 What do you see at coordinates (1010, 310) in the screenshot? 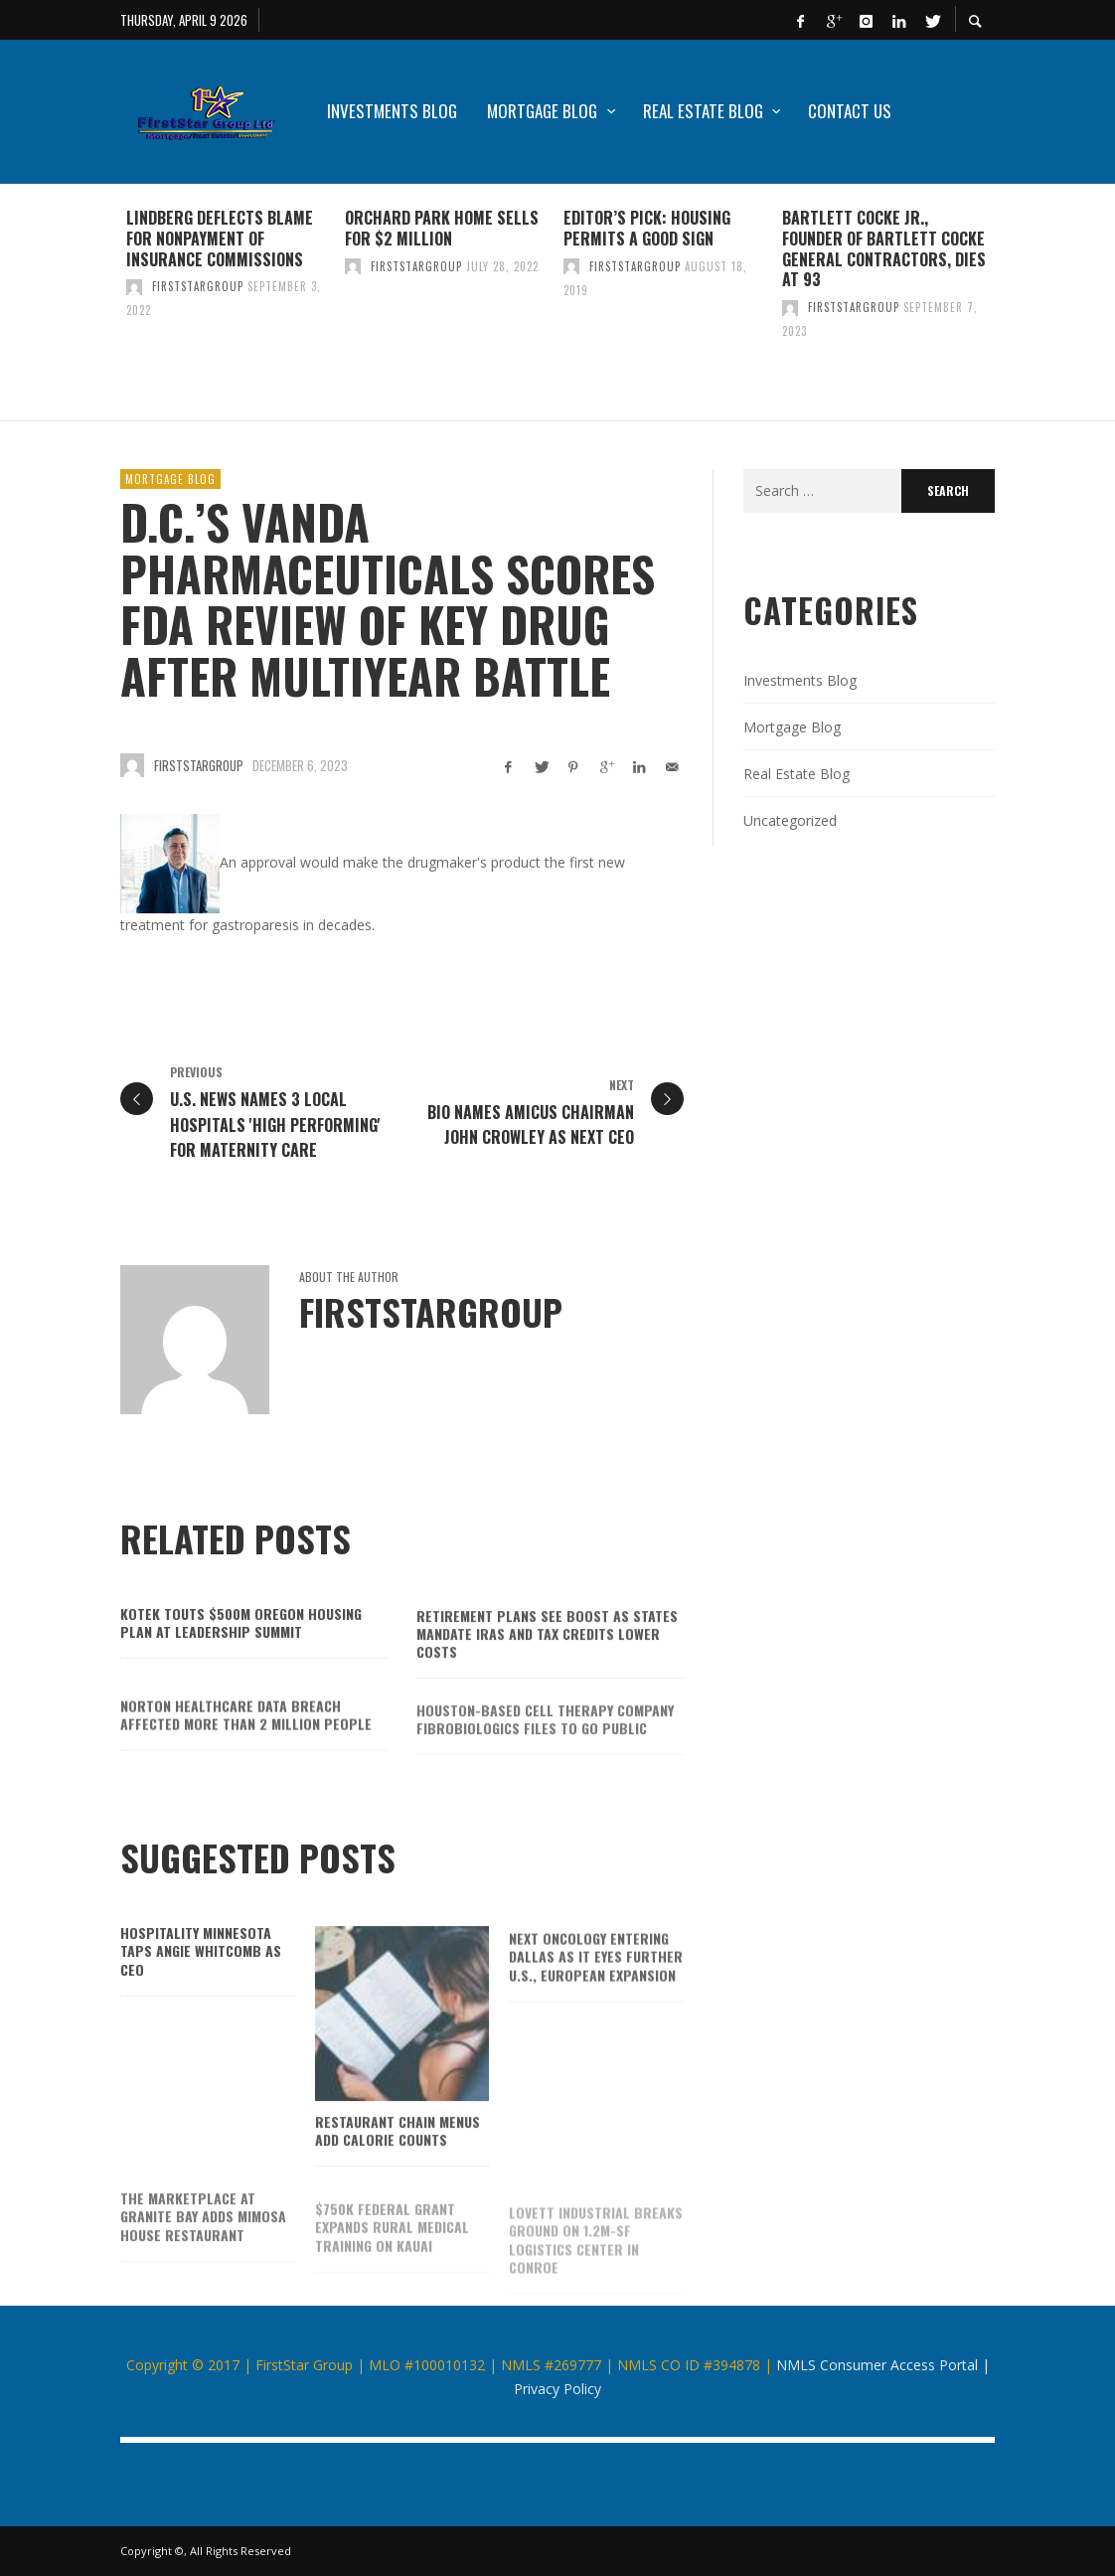
I see `Next [button]` at bounding box center [1010, 310].